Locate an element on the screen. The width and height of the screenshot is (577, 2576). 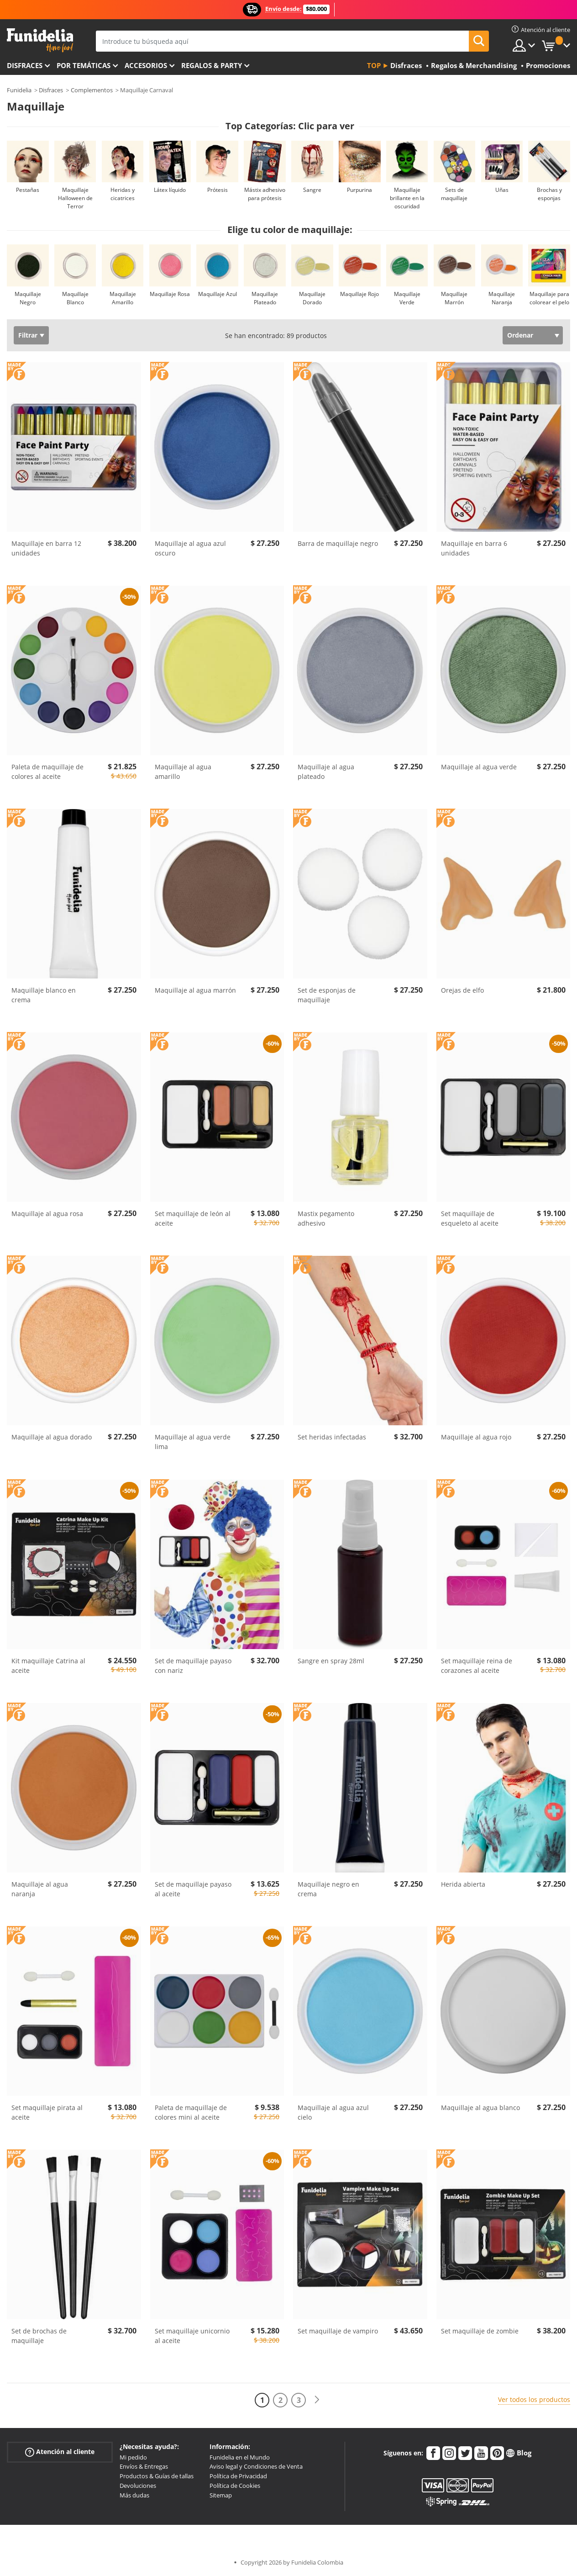
Set de brochas de maquillaje is located at coordinates (39, 2336).